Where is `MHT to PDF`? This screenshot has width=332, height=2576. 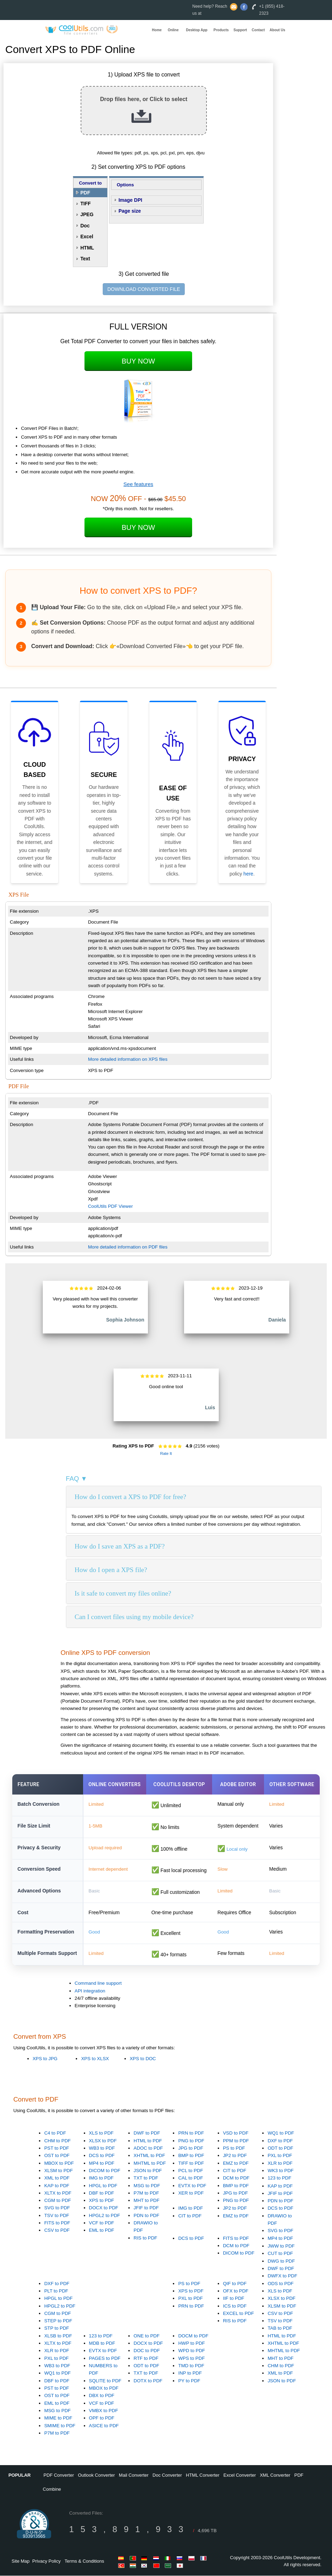 MHT to PDF is located at coordinates (147, 2200).